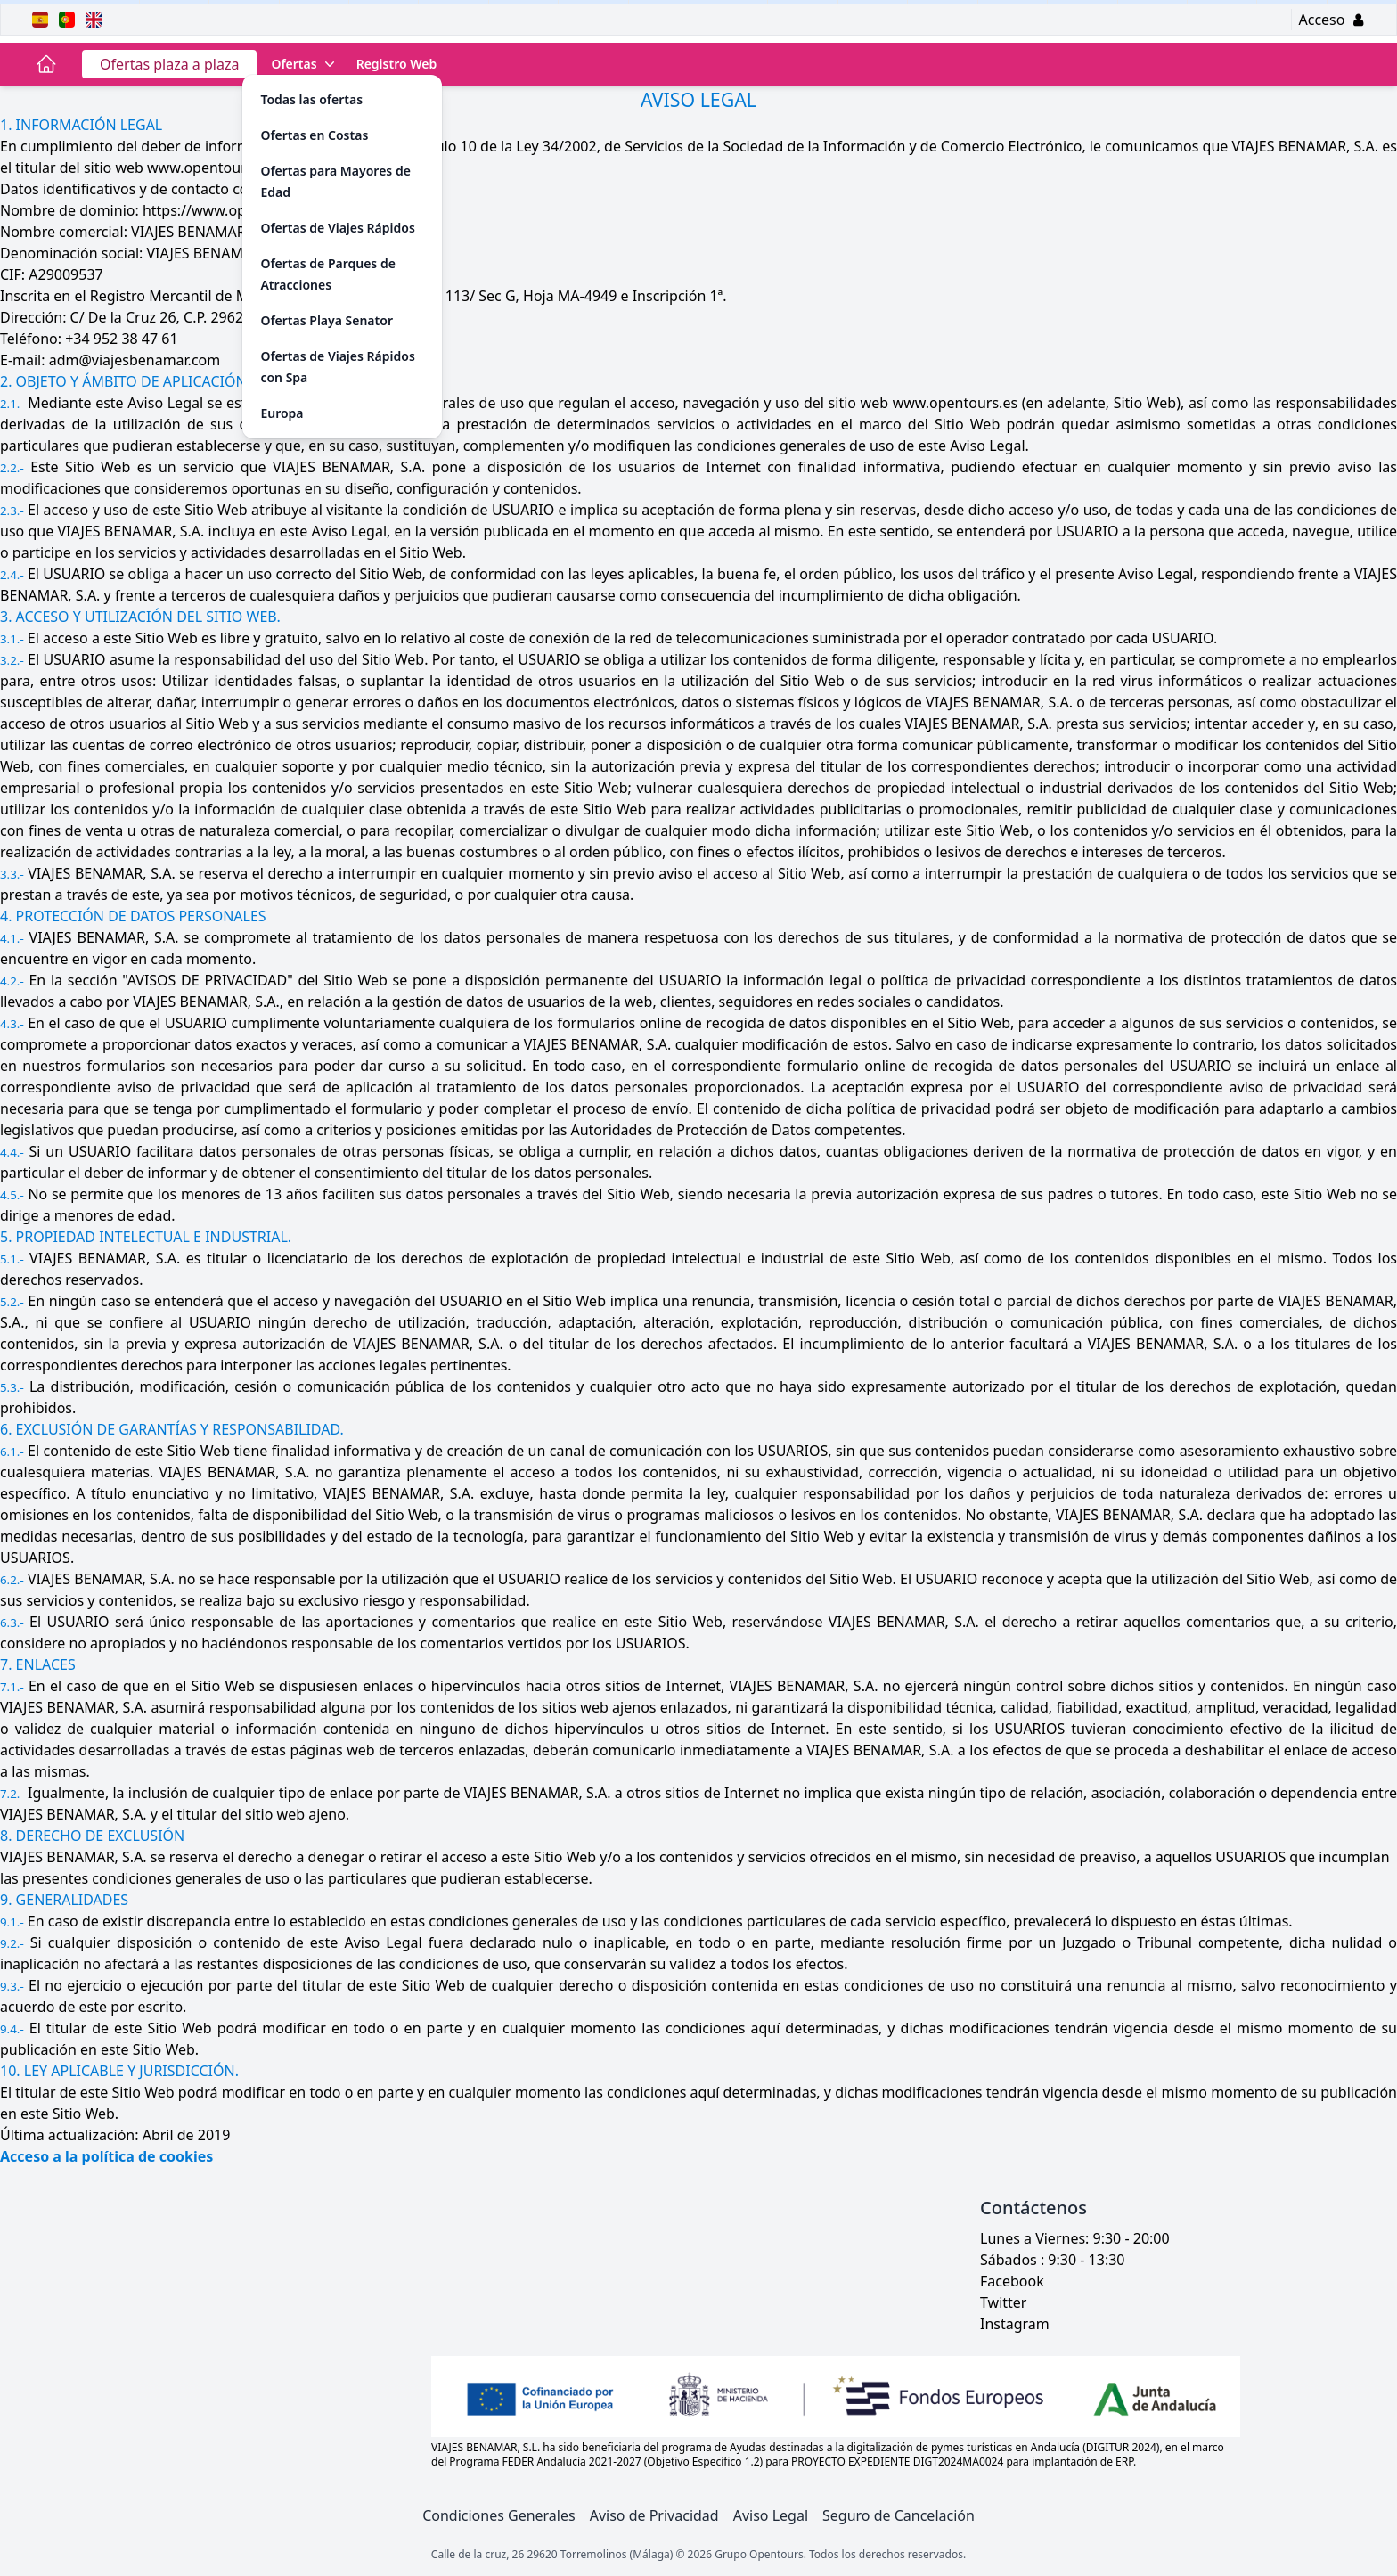 This screenshot has height=2576, width=1397. What do you see at coordinates (898, 2515) in the screenshot?
I see `Seguro de Cancelación` at bounding box center [898, 2515].